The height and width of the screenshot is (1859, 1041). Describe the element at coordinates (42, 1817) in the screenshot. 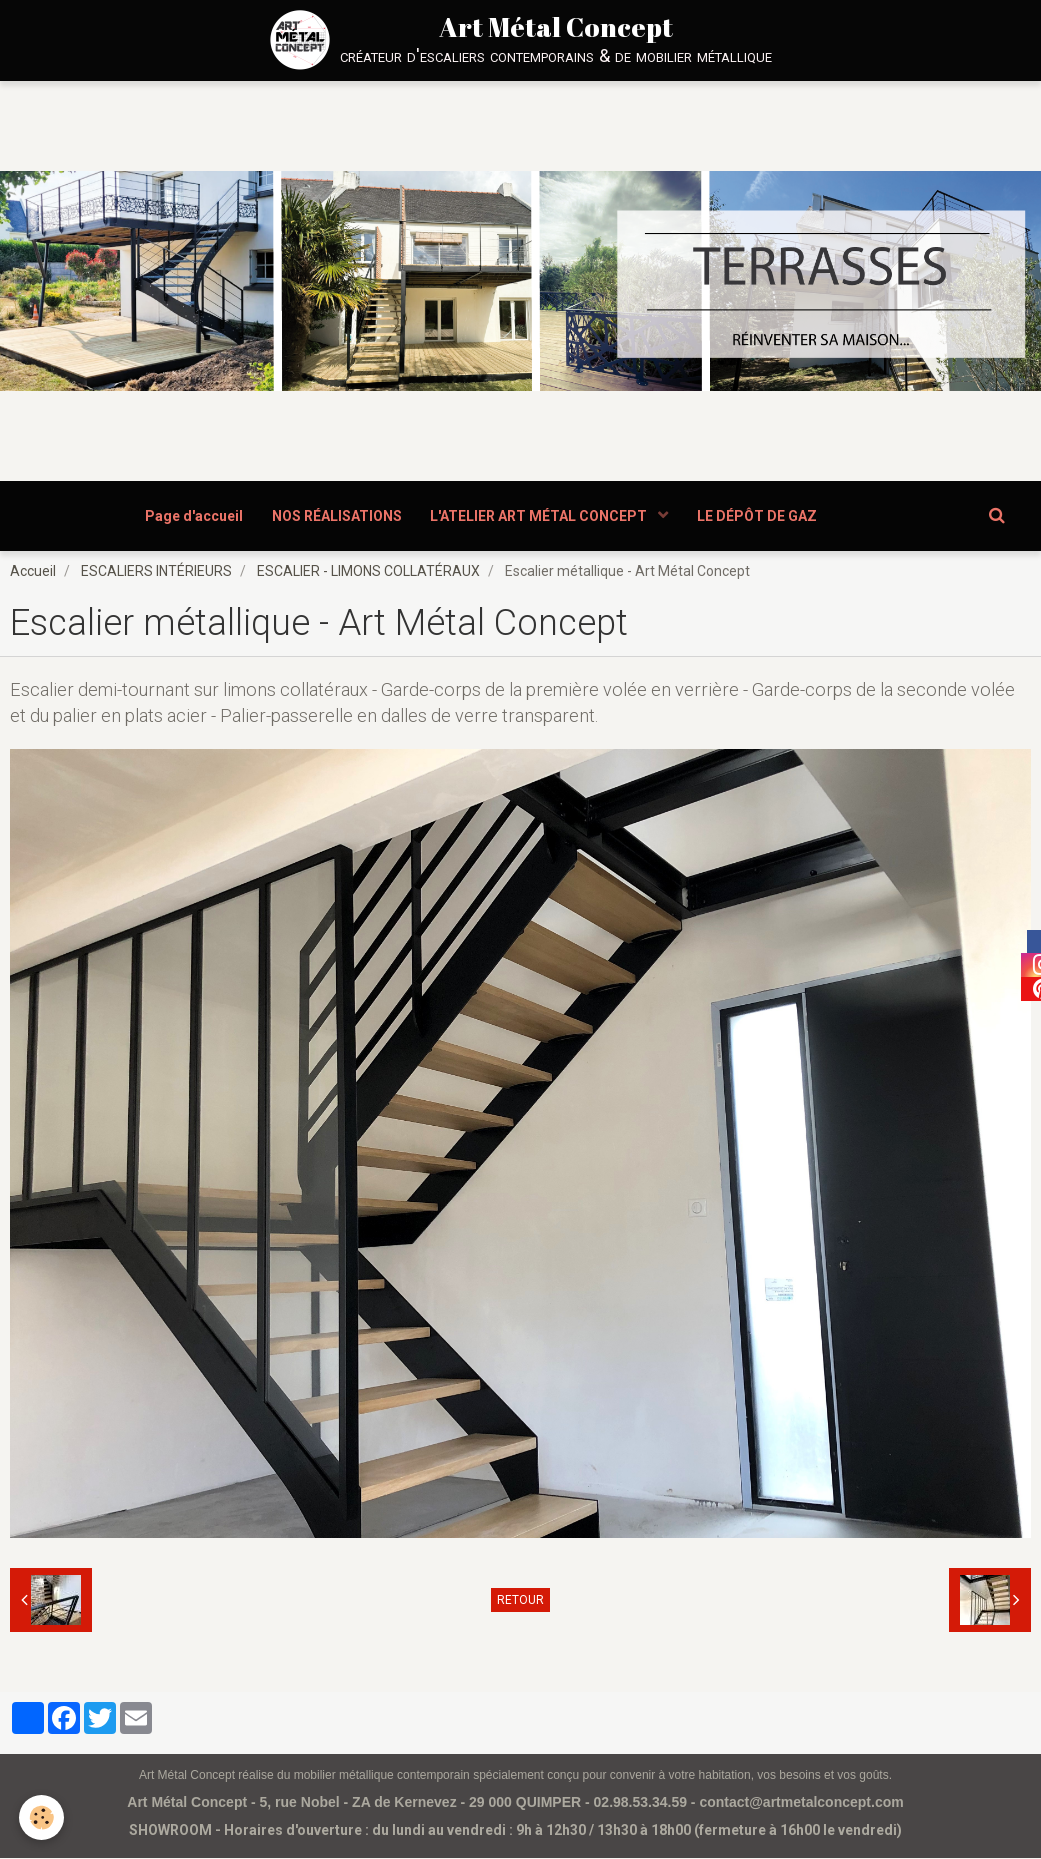

I see `[Cookie]` at that location.